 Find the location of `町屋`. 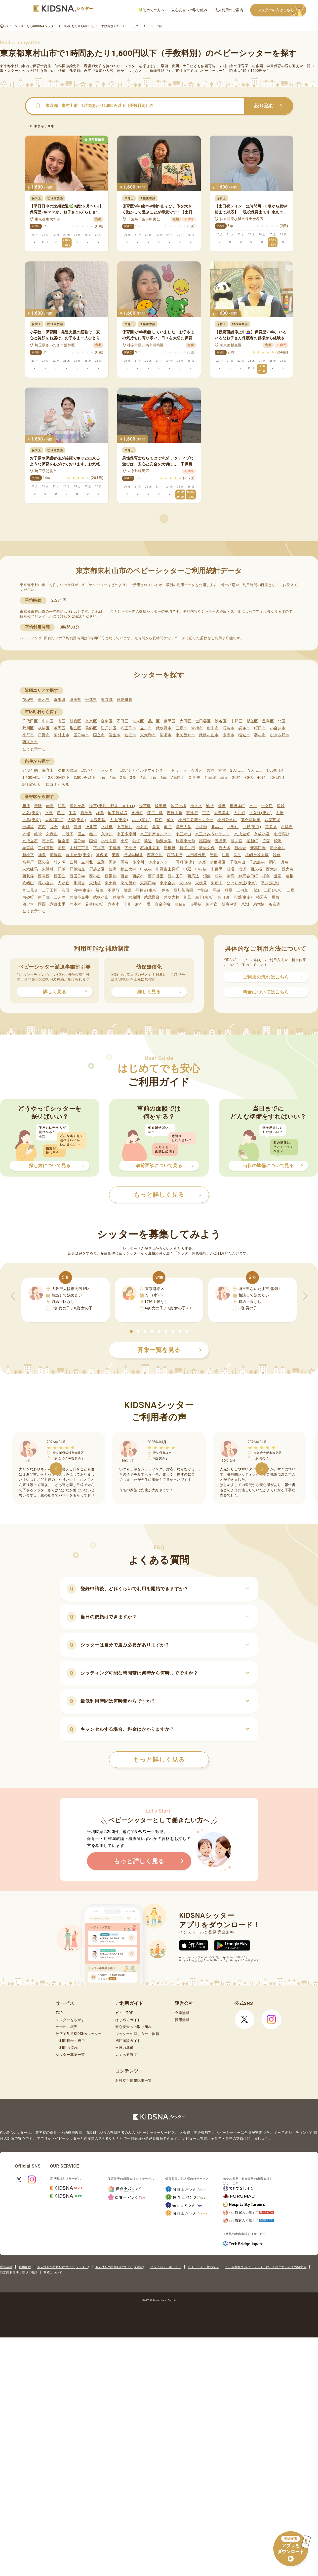

町屋 is located at coordinates (228, 890).